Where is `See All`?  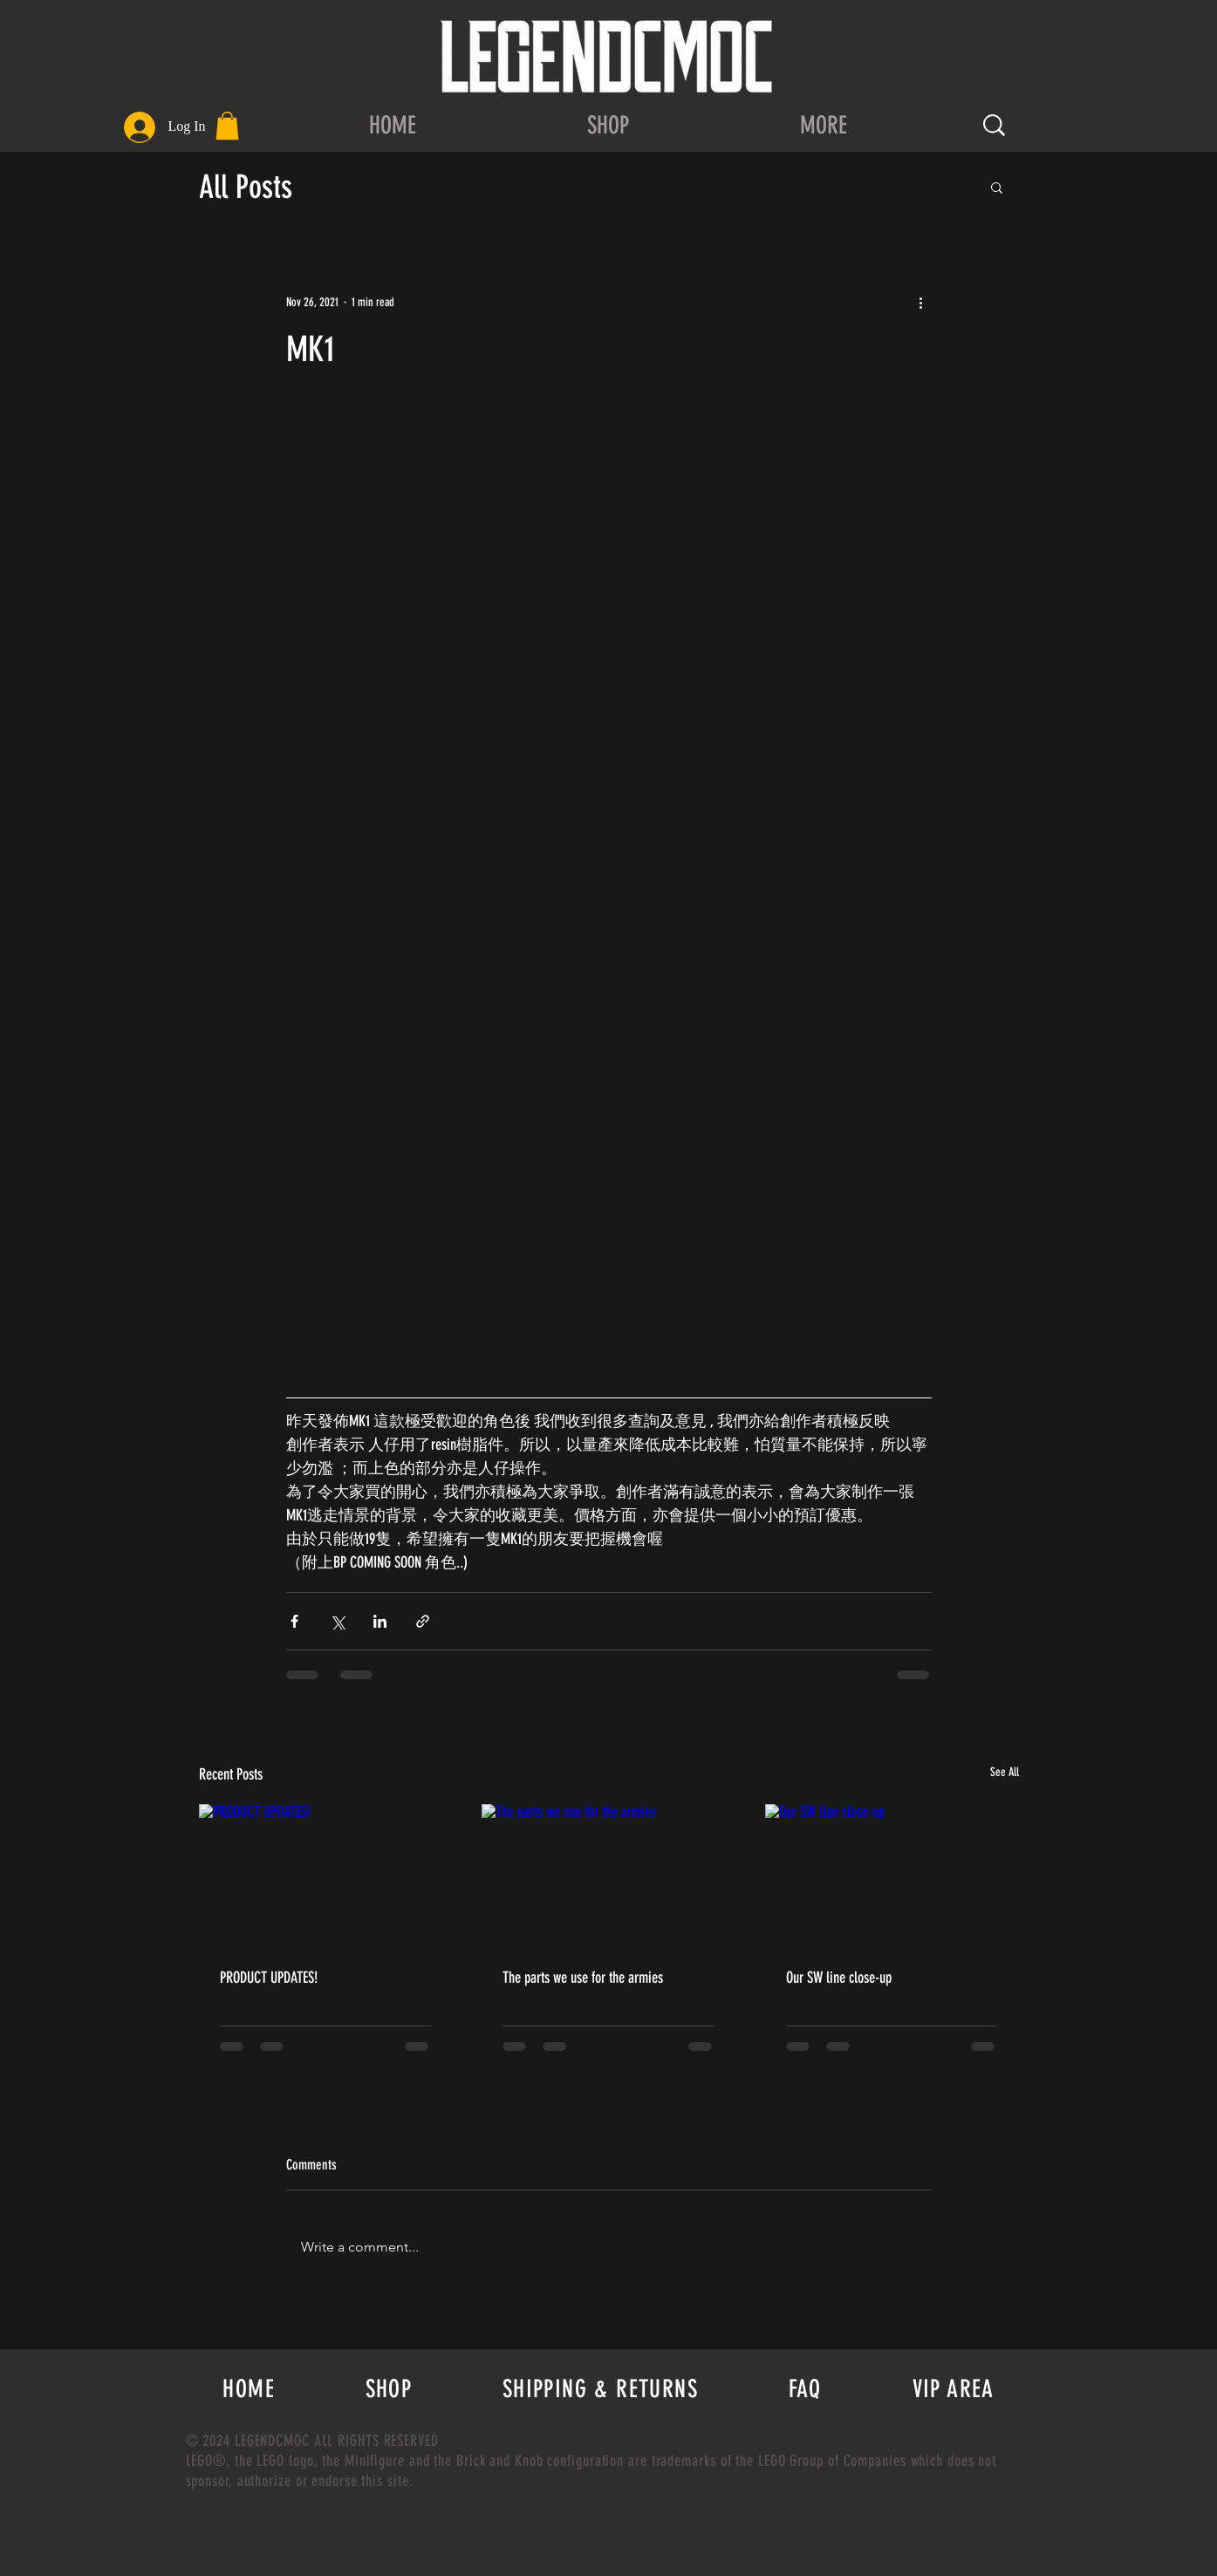 See All is located at coordinates (1004, 1772).